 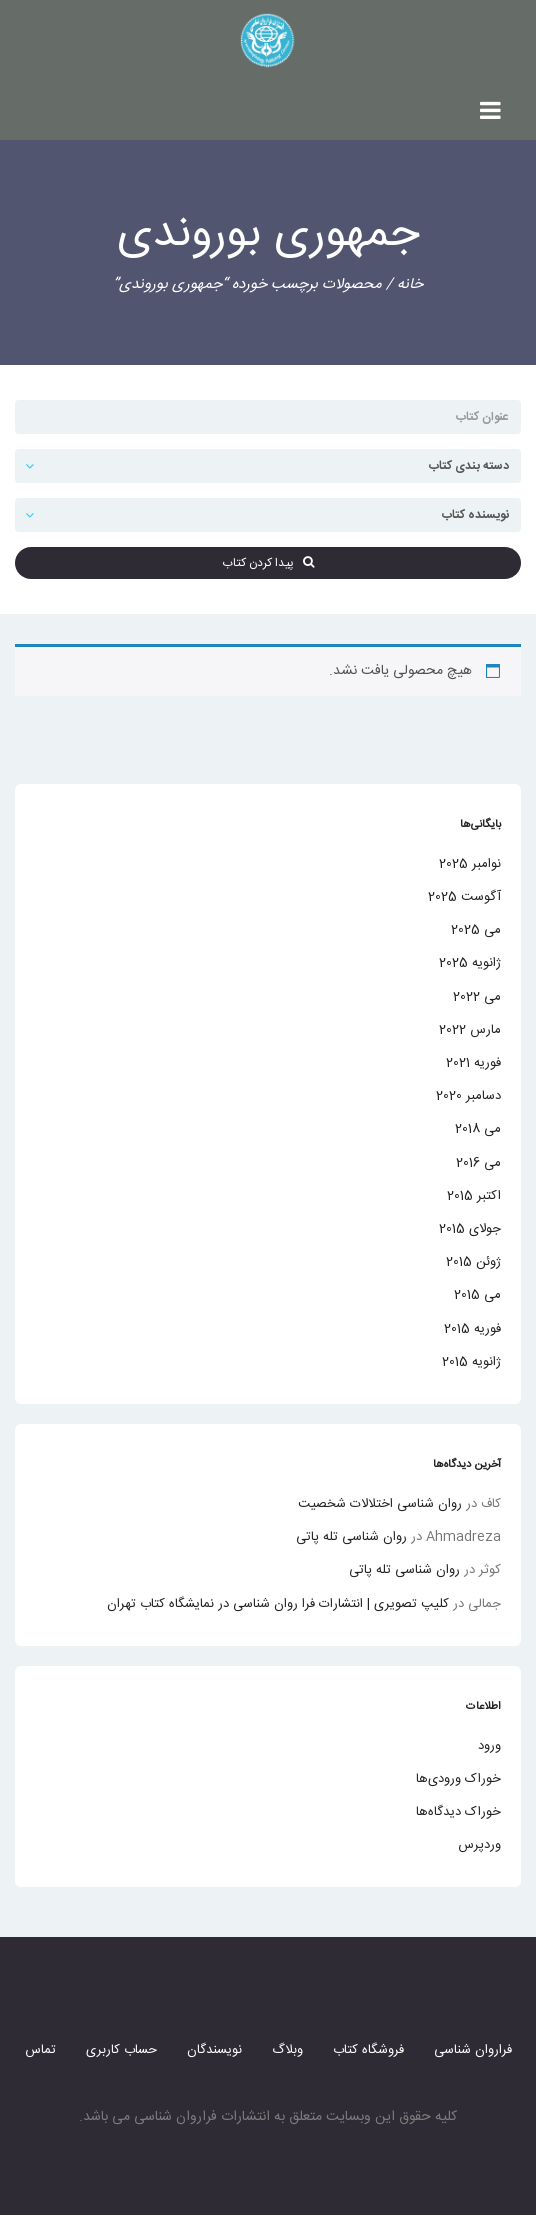 I want to click on جولای 2015, so click(x=470, y=1229).